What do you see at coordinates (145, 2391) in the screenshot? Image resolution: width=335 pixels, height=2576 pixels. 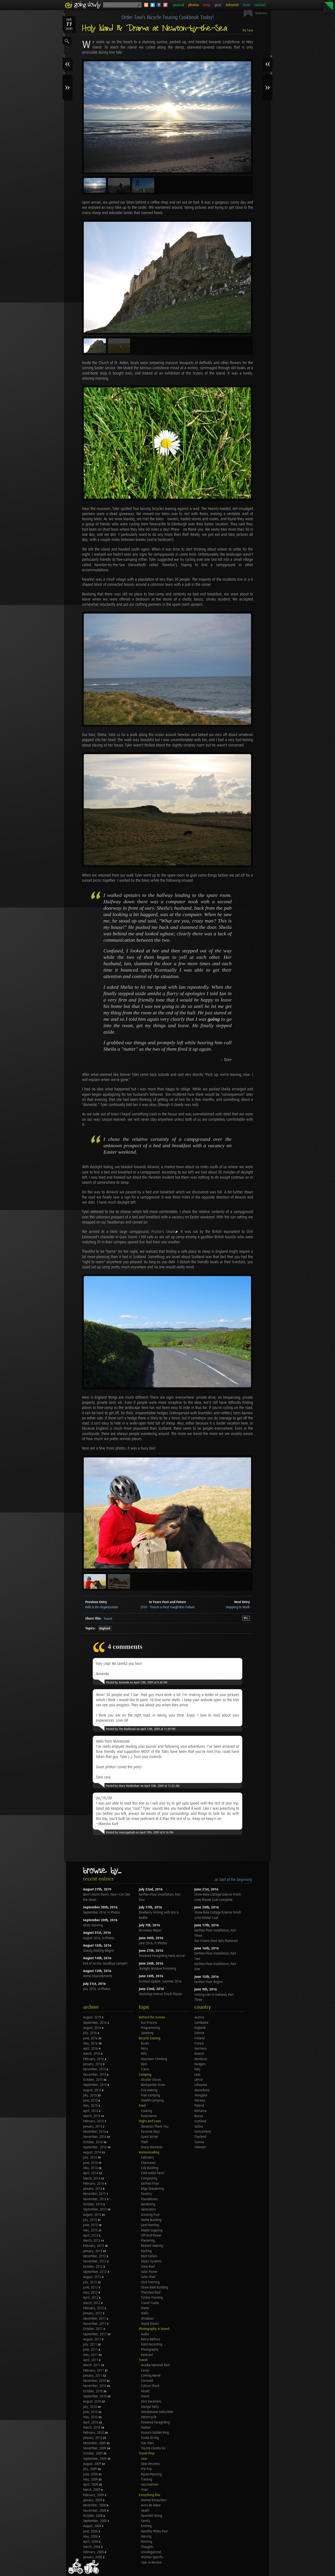 I see `Hostel` at bounding box center [145, 2391].